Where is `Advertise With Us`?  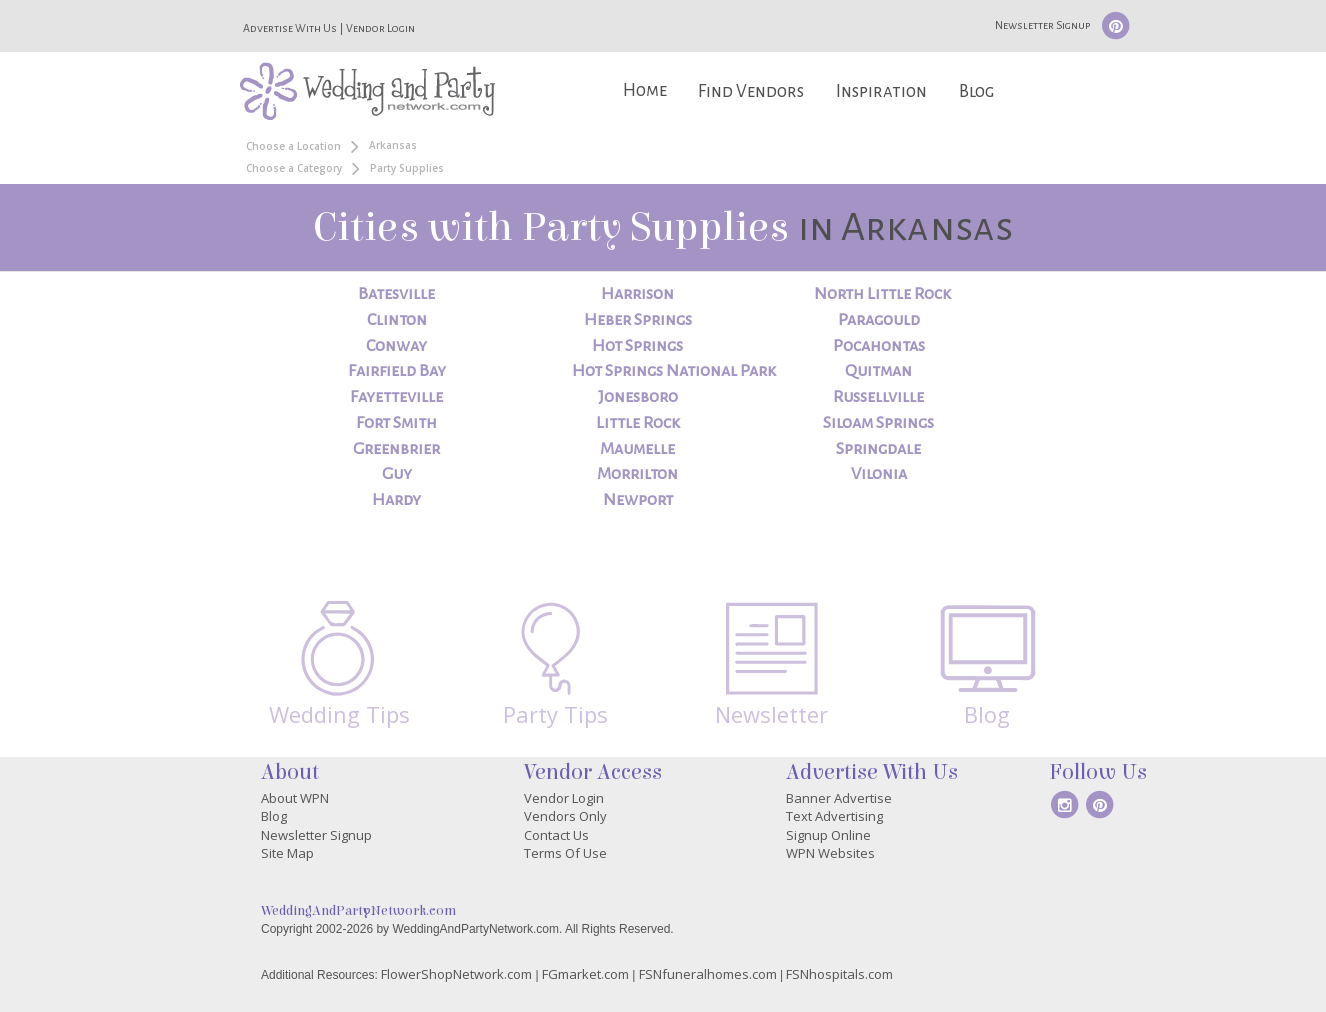
Advertise With Us is located at coordinates (290, 28).